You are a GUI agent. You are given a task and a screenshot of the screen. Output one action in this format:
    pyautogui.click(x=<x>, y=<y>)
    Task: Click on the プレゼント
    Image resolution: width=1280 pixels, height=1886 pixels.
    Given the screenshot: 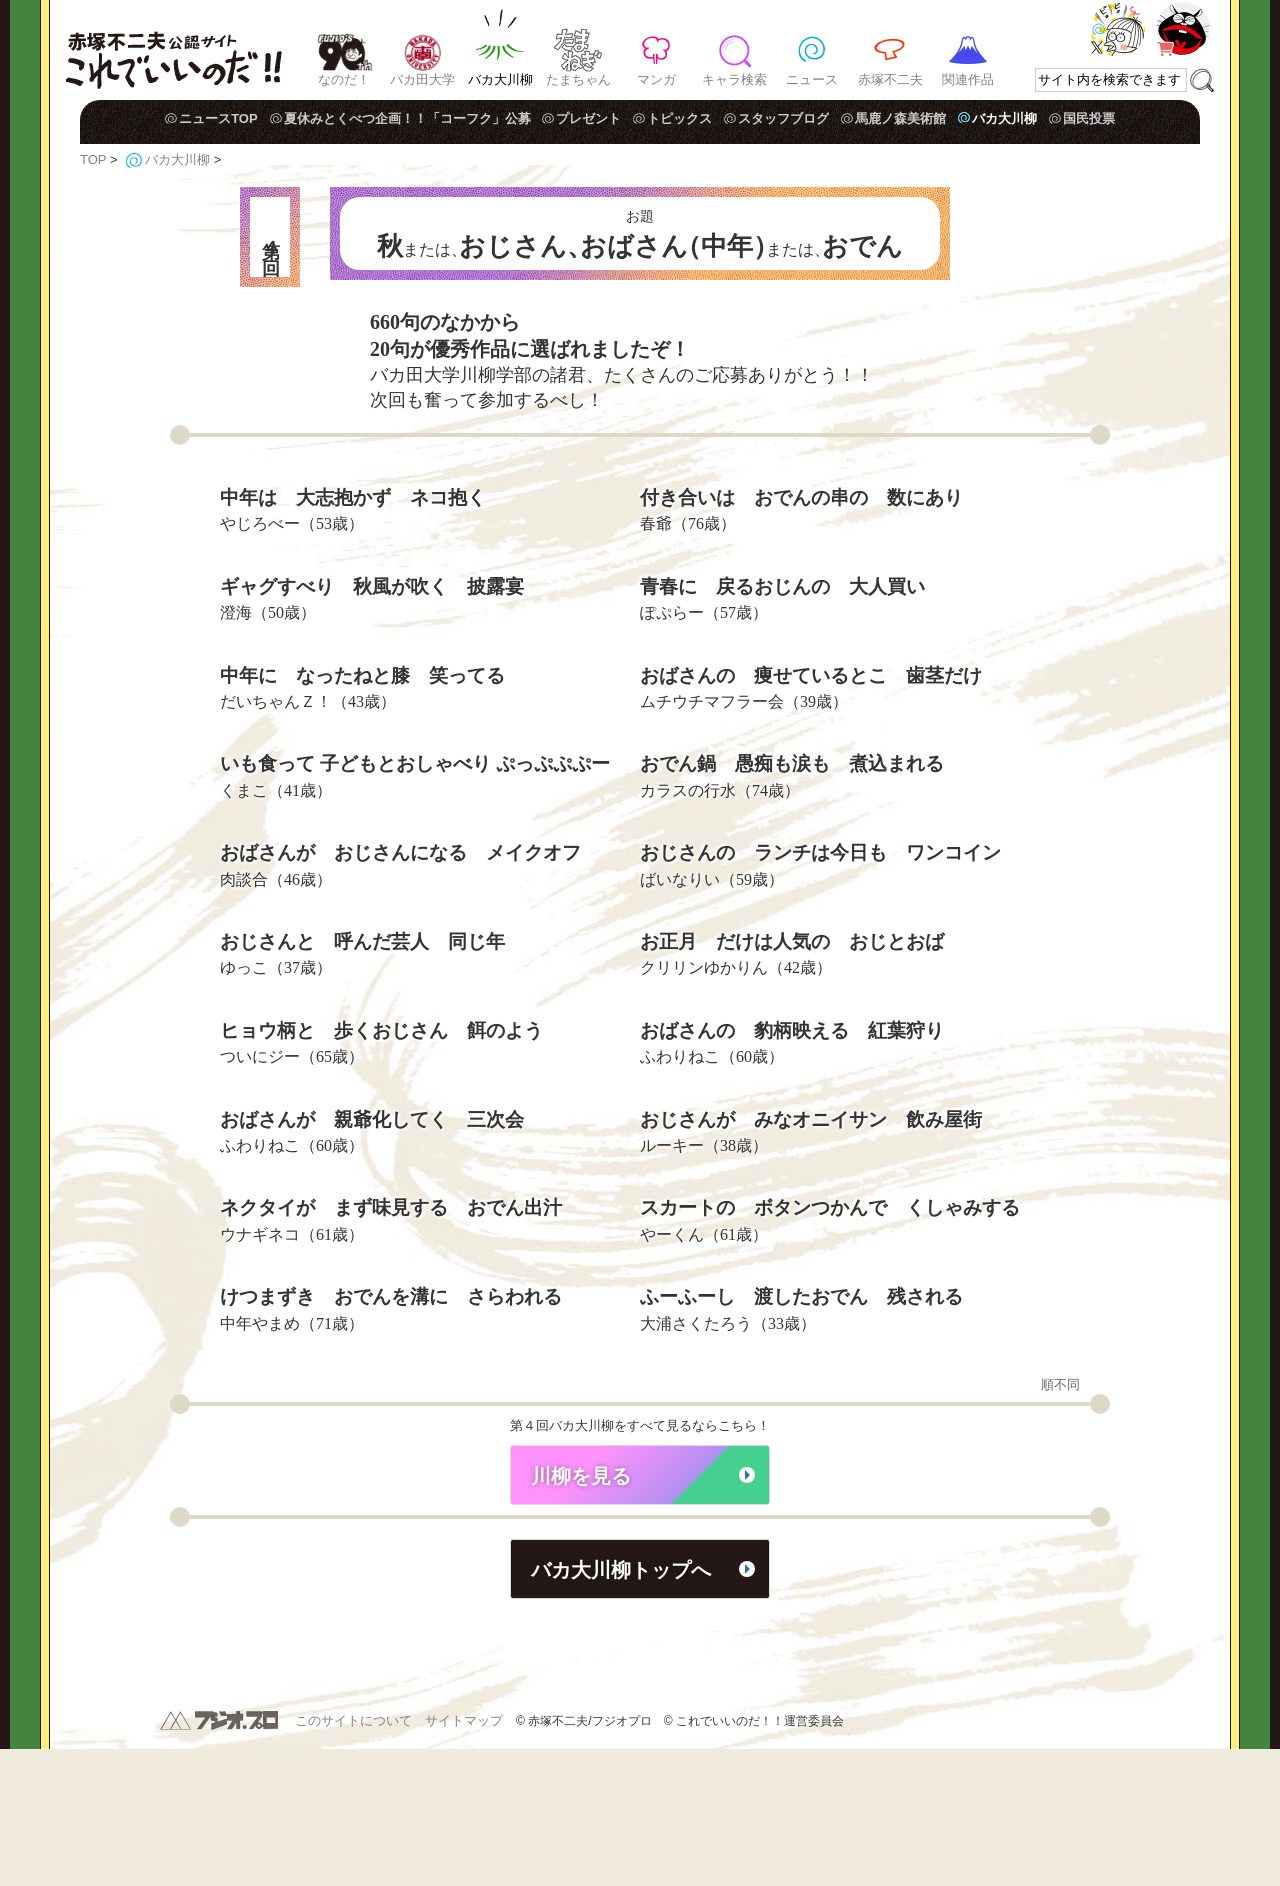 What is the action you would take?
    pyautogui.click(x=588, y=118)
    